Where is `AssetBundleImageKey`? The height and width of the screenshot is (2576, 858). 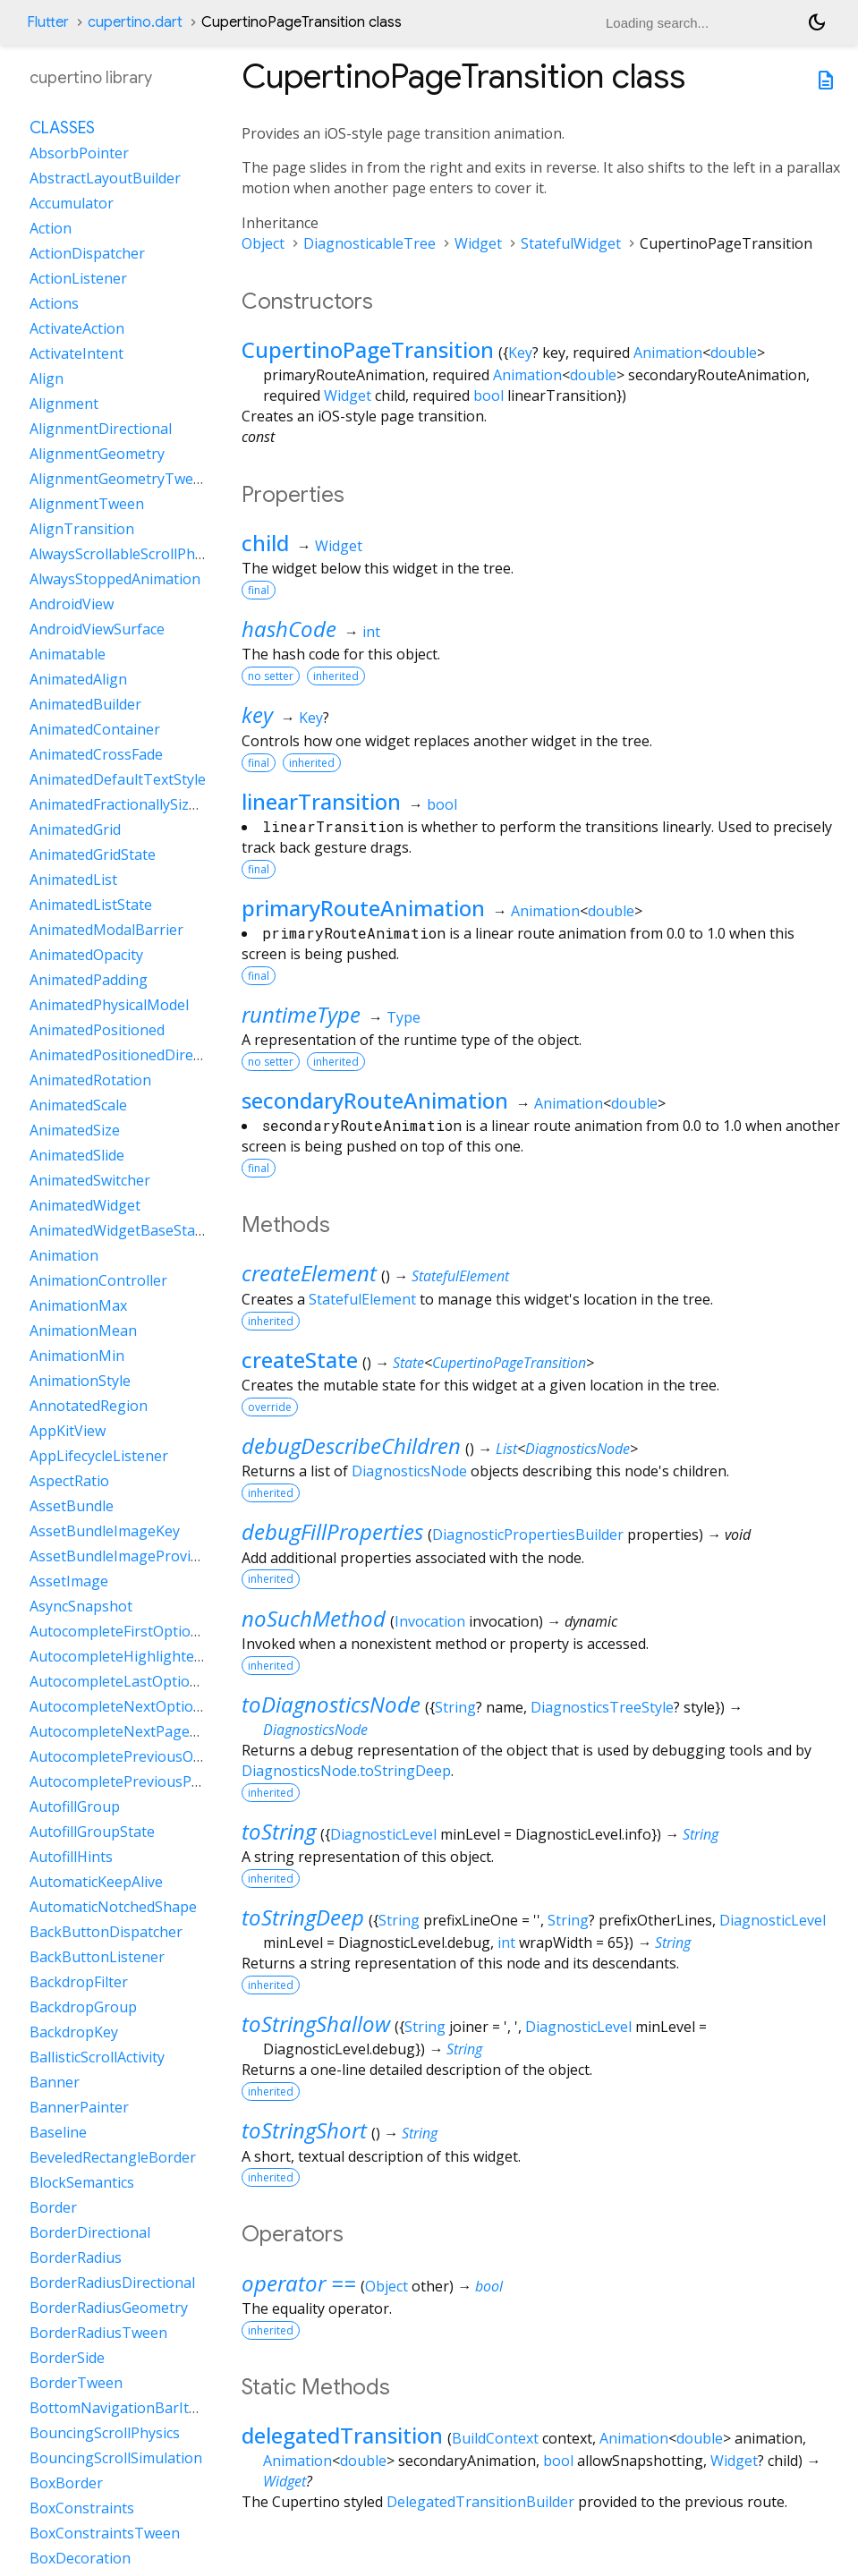
AssetBundleImageKey is located at coordinates (105, 1531).